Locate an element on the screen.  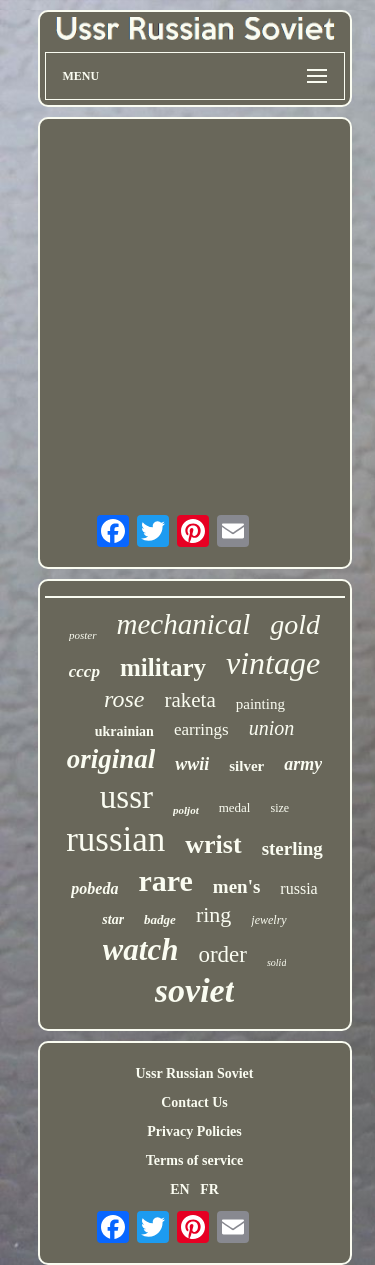
mechanical is located at coordinates (184, 624).